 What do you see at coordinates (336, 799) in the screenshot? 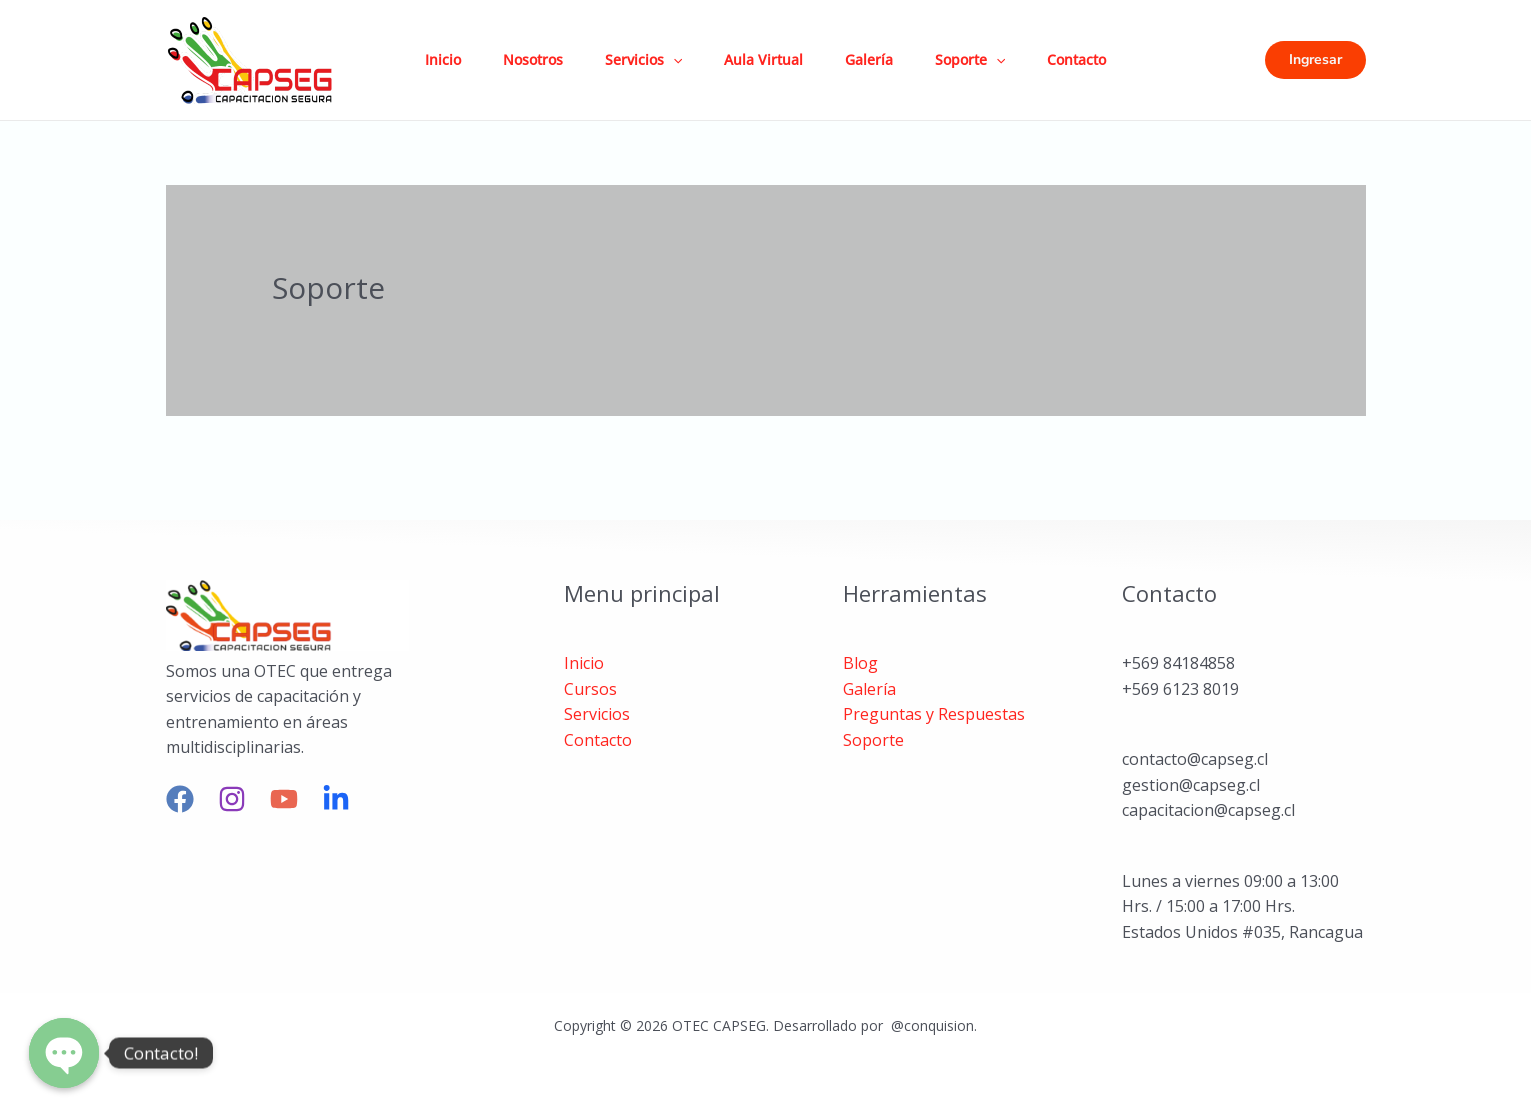
I see `[linkedin]` at bounding box center [336, 799].